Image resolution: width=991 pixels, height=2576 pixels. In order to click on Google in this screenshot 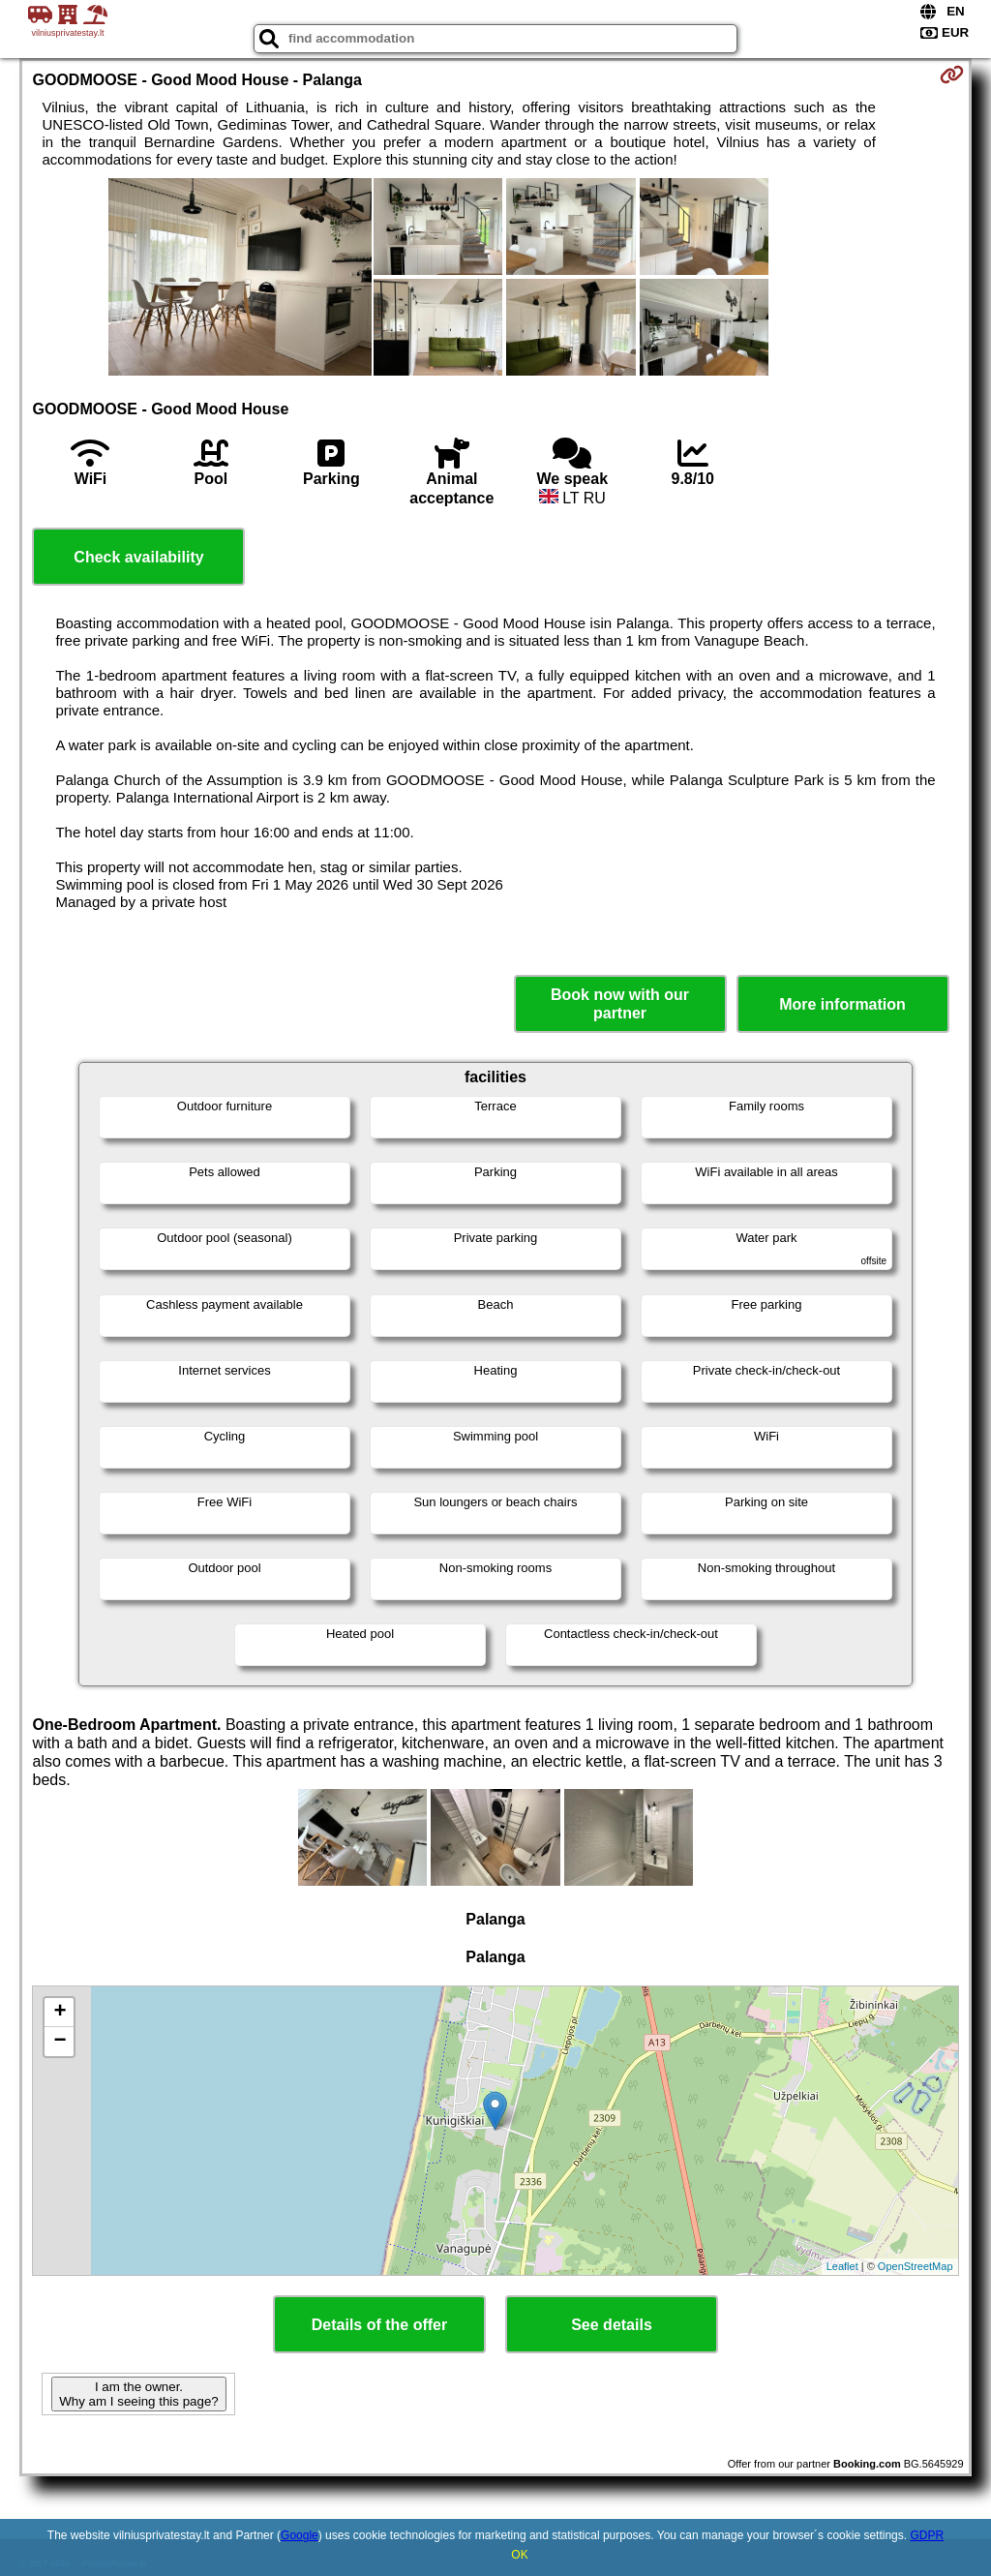, I will do `click(299, 2535)`.